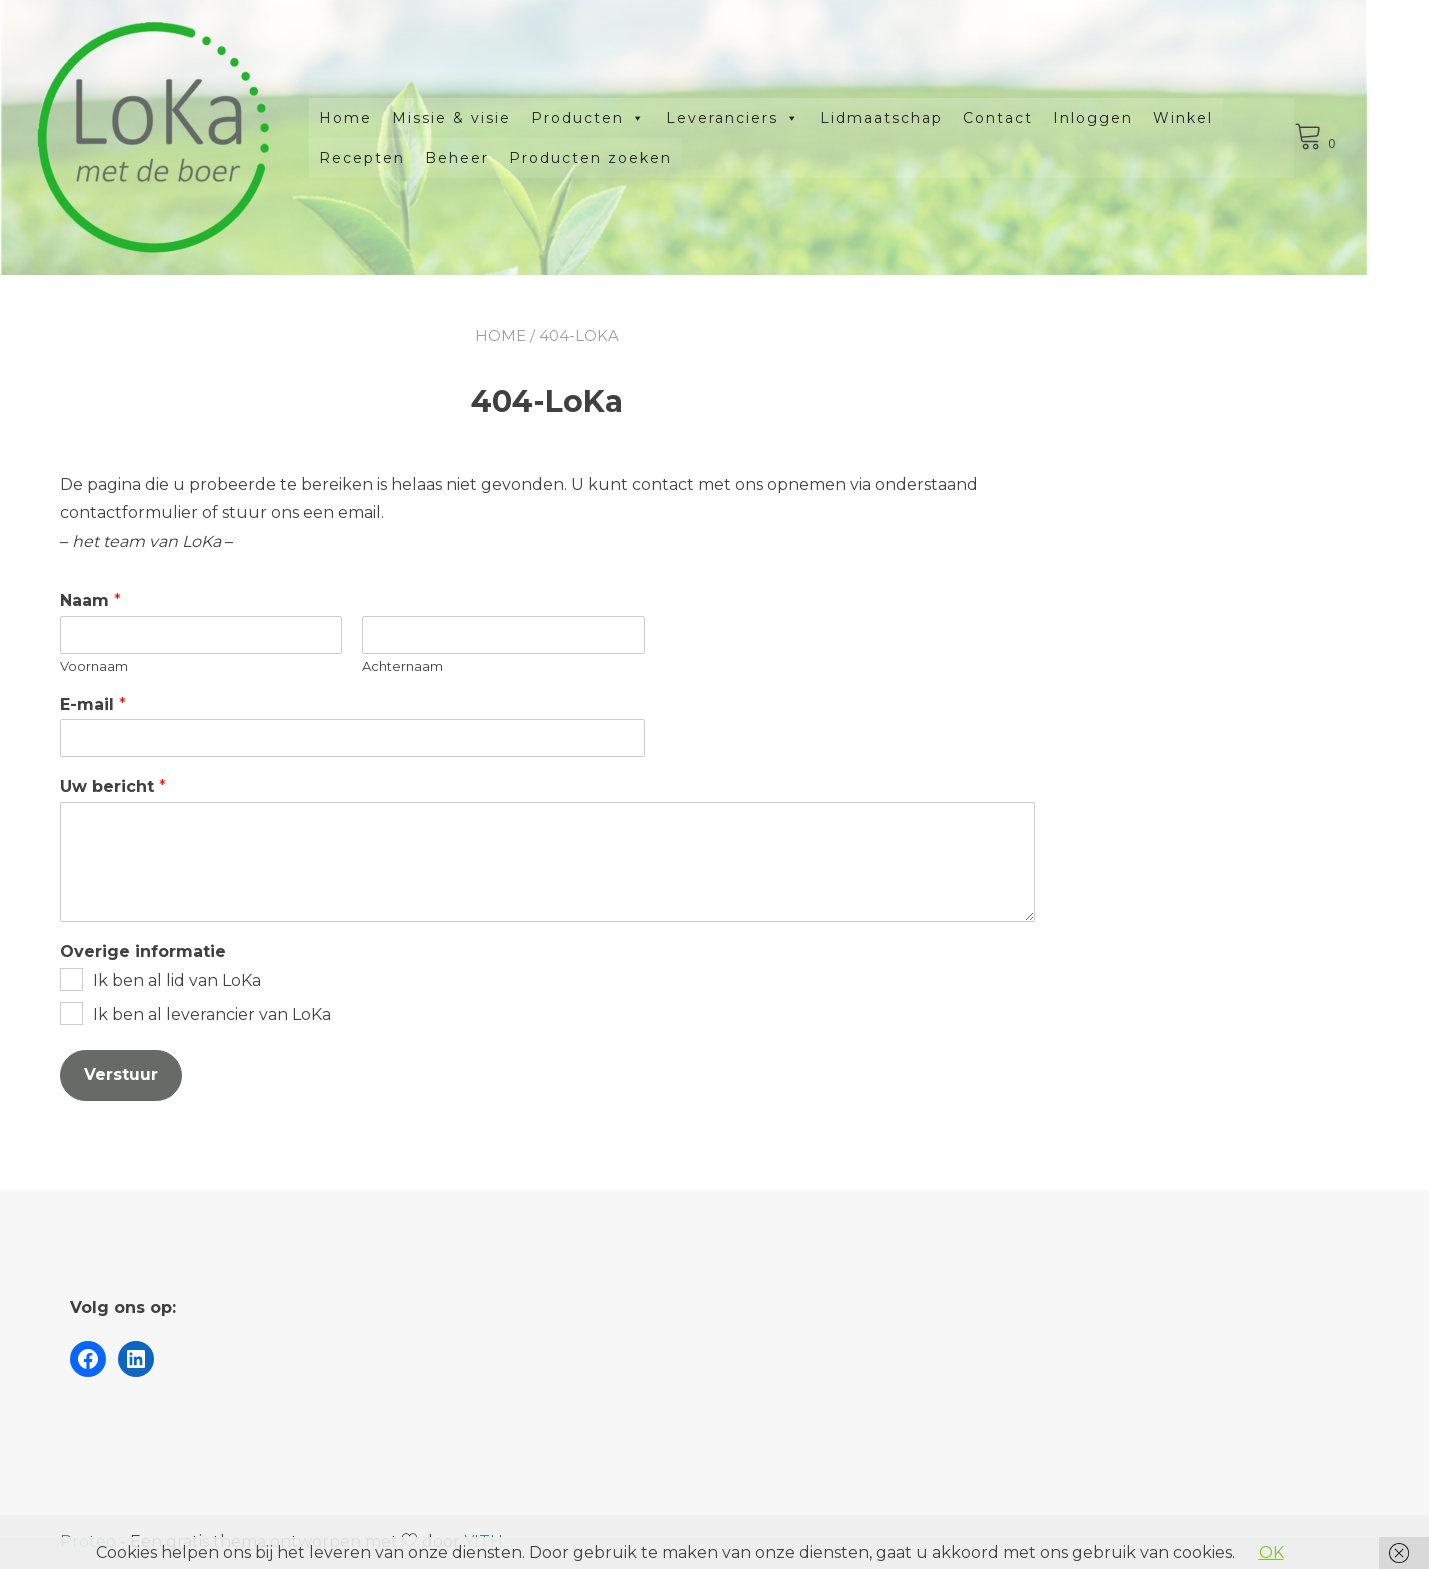 This screenshot has height=1569, width=1429. What do you see at coordinates (121, 1074) in the screenshot?
I see `Verstuur` at bounding box center [121, 1074].